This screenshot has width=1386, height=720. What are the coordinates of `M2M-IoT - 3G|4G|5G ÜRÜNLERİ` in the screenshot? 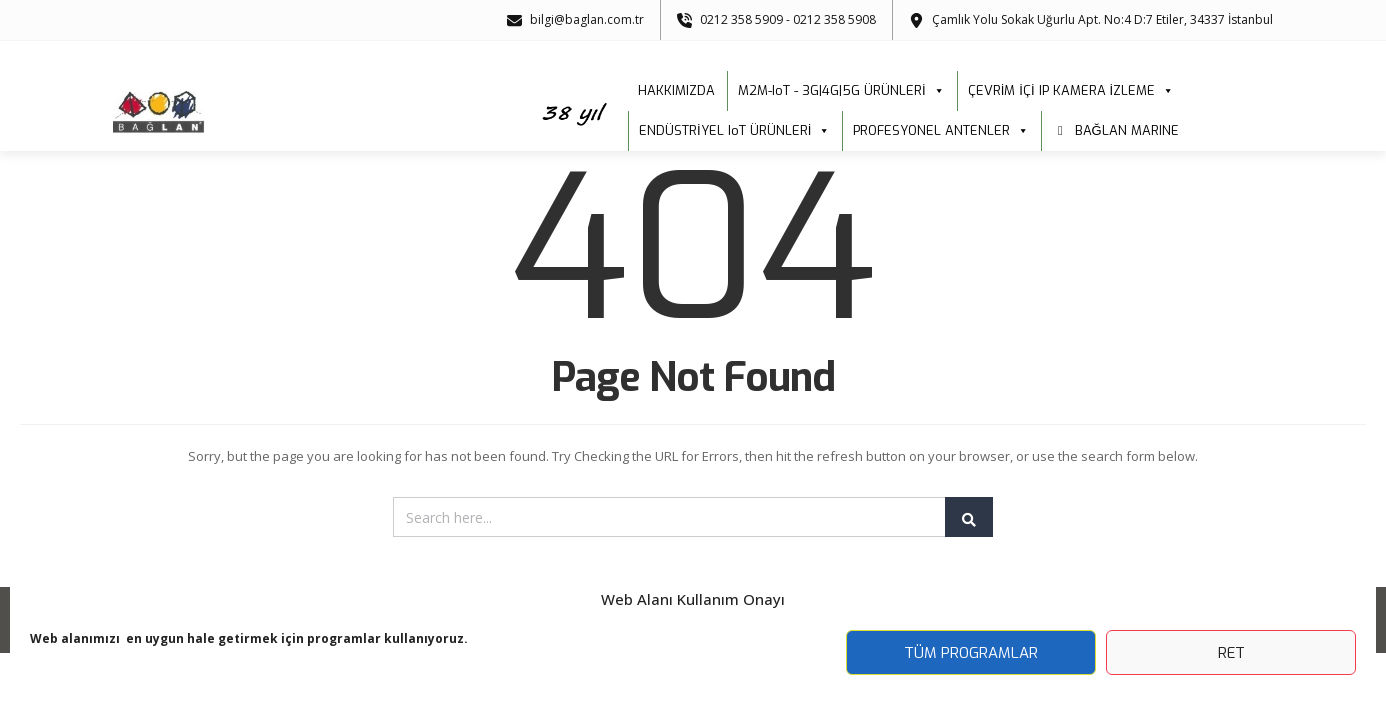 It's located at (841, 91).